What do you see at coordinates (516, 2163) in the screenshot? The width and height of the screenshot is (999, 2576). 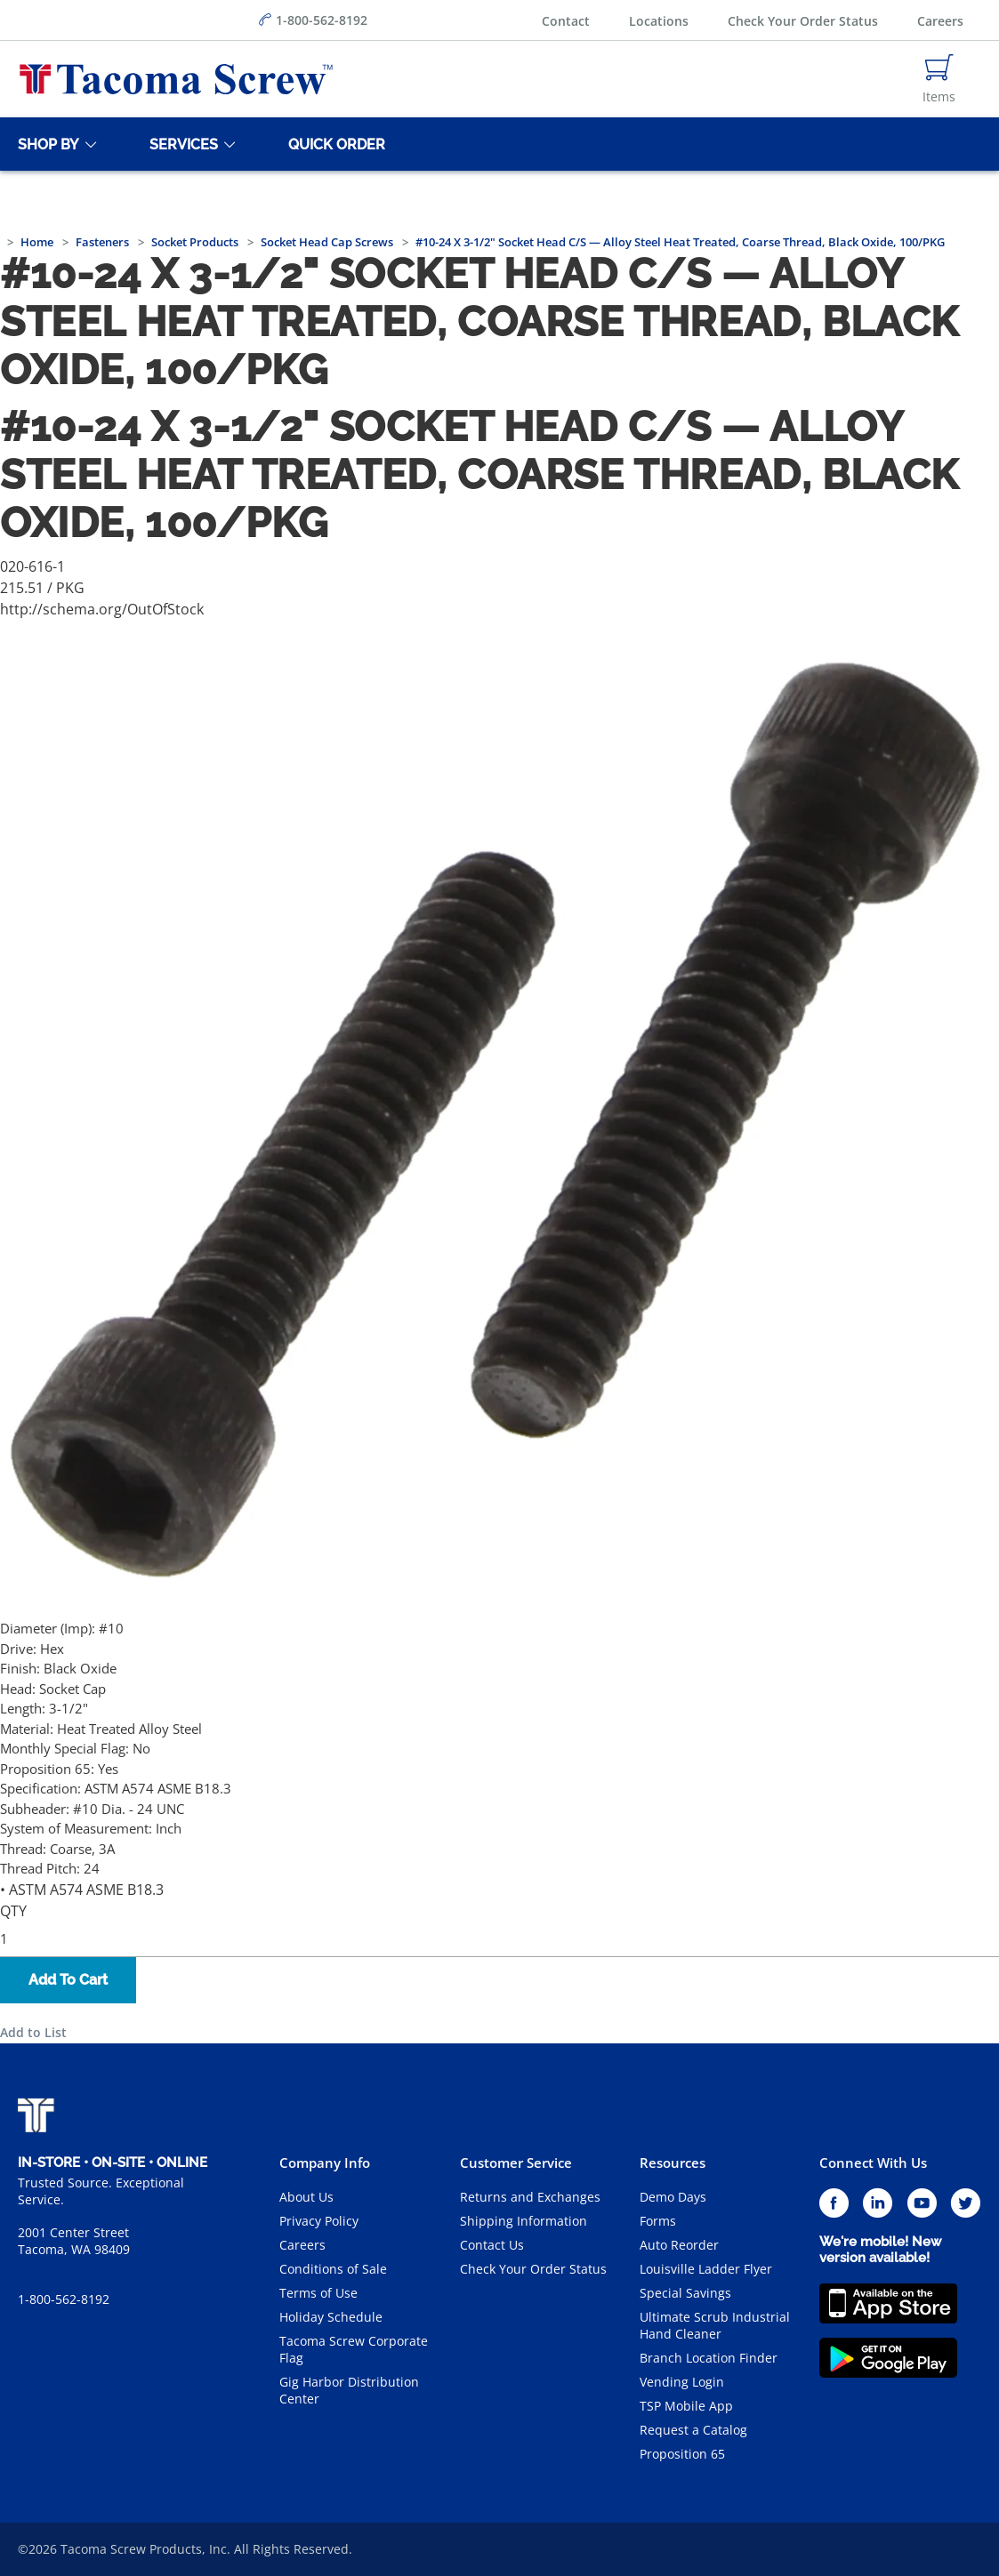 I see `Customer Service` at bounding box center [516, 2163].